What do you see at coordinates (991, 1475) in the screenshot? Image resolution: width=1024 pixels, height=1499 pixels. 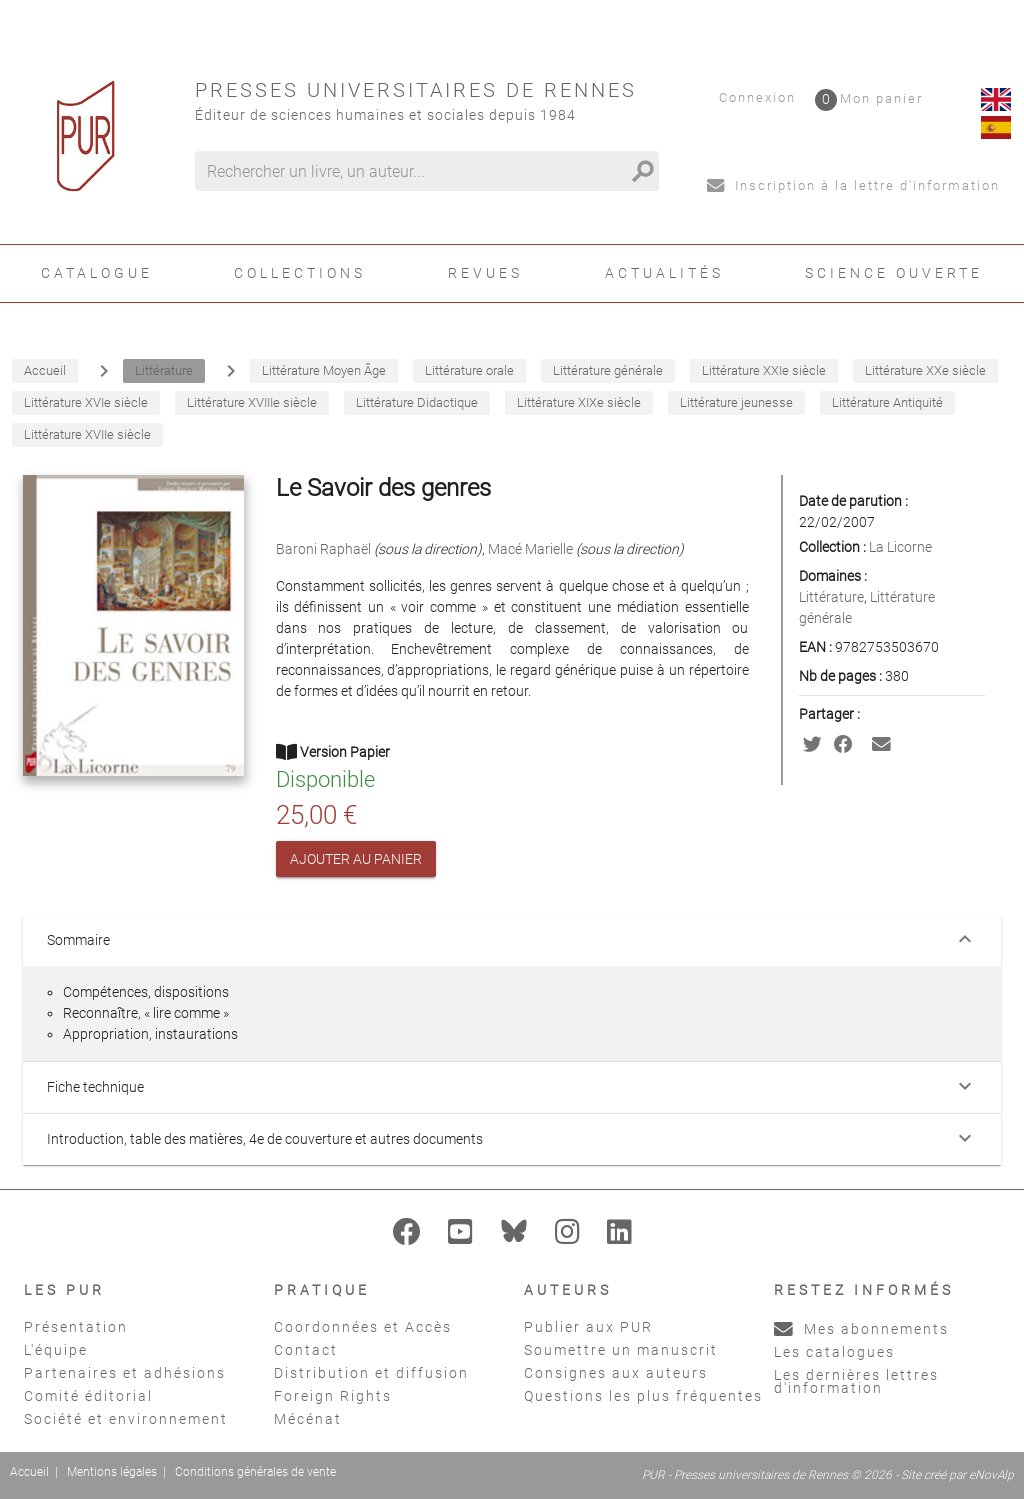 I see `eNovAlp` at bounding box center [991, 1475].